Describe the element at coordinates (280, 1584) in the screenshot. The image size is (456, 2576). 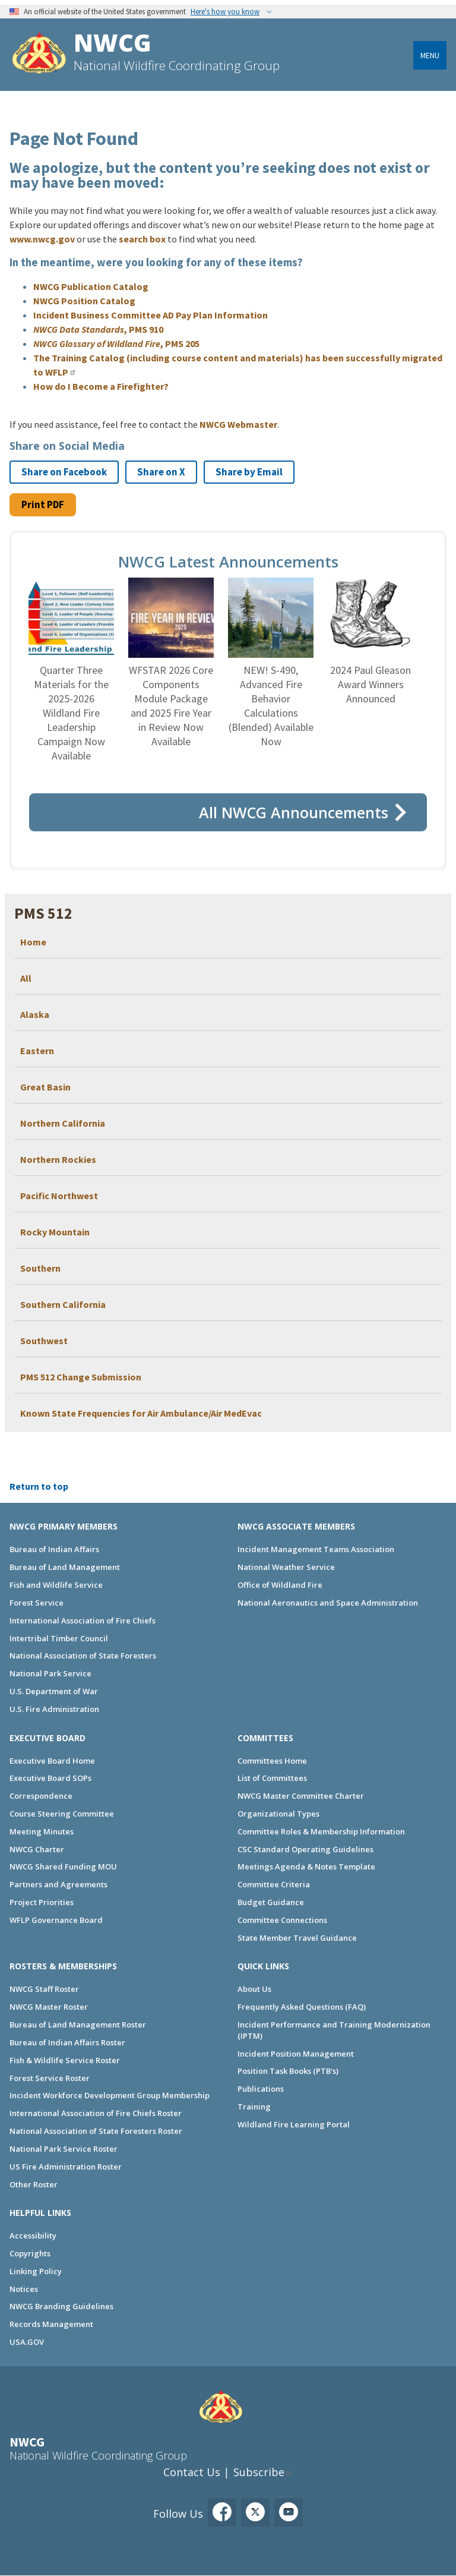
I see `Office of Wildland Fire` at that location.